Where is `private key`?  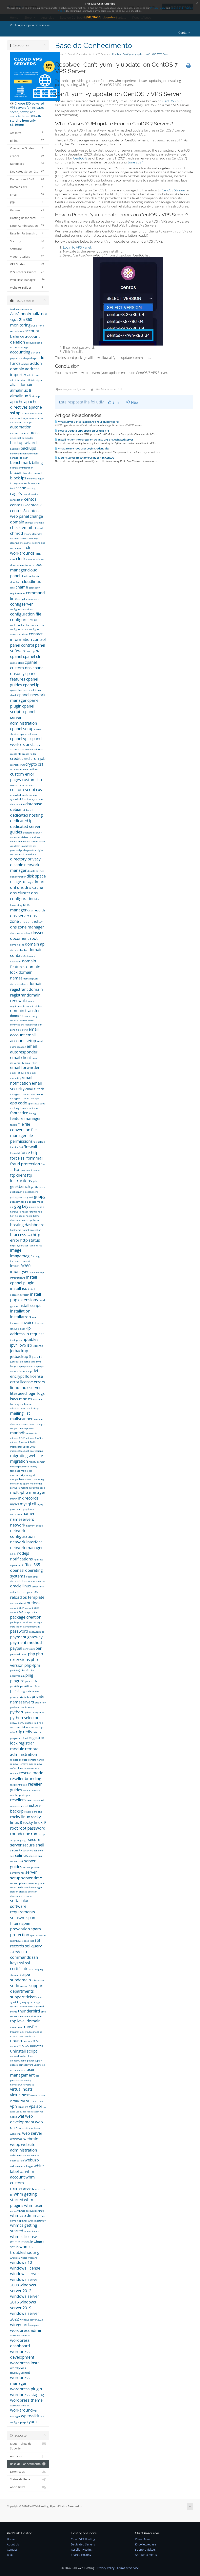
private key is located at coordinates (25, 1697).